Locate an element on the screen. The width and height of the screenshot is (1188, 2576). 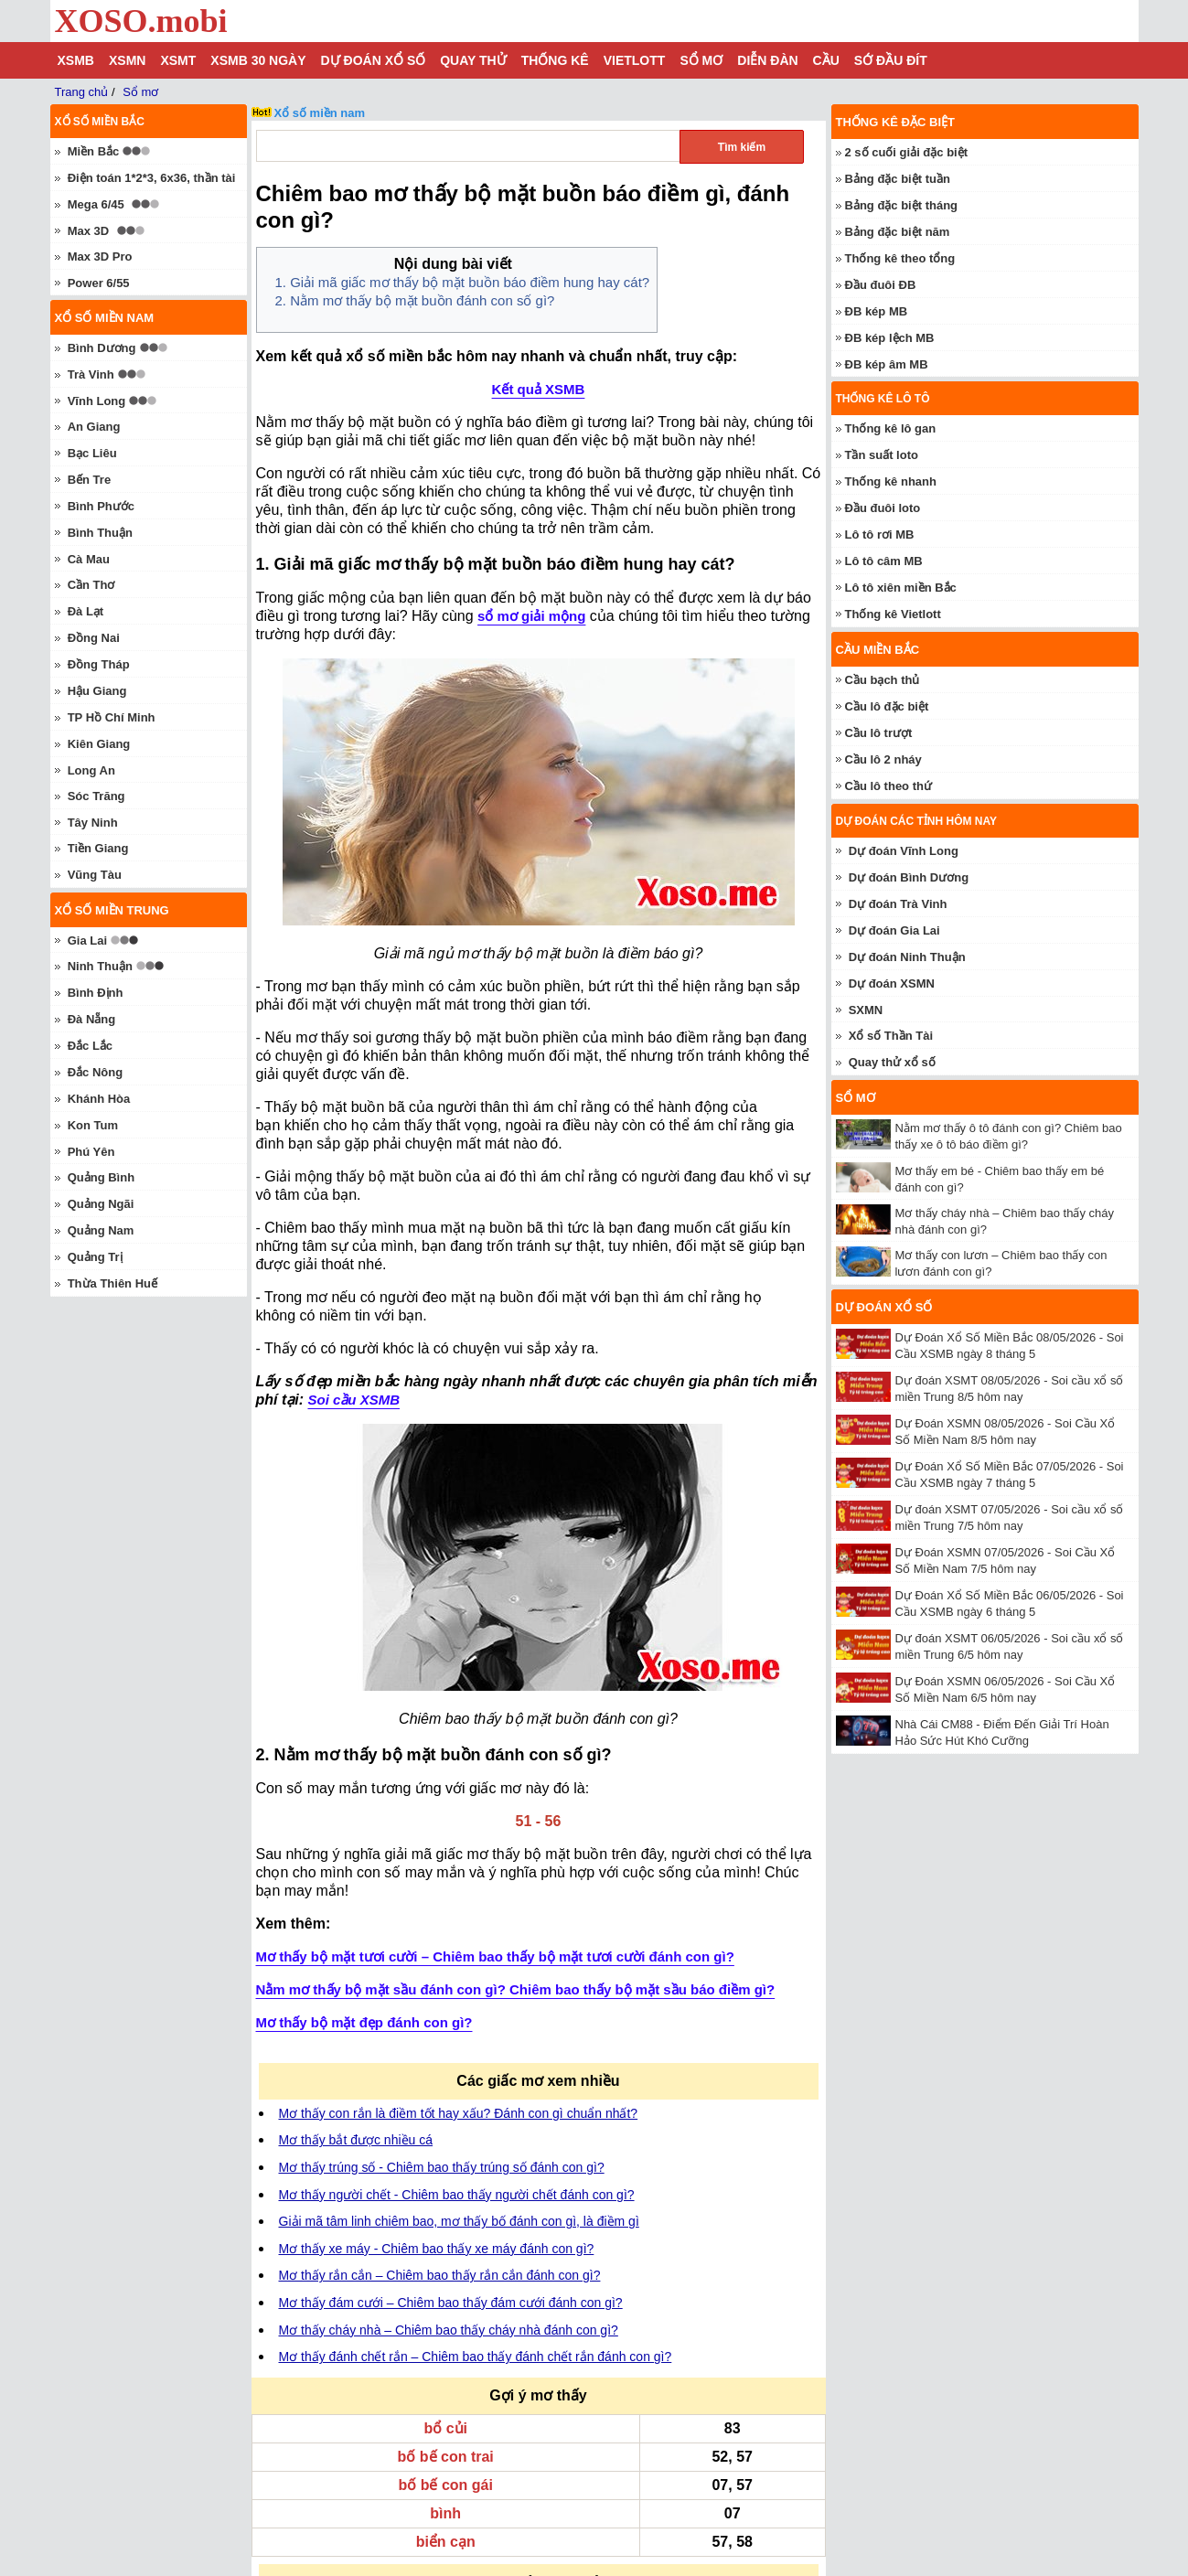
Hậu Giang is located at coordinates (97, 691).